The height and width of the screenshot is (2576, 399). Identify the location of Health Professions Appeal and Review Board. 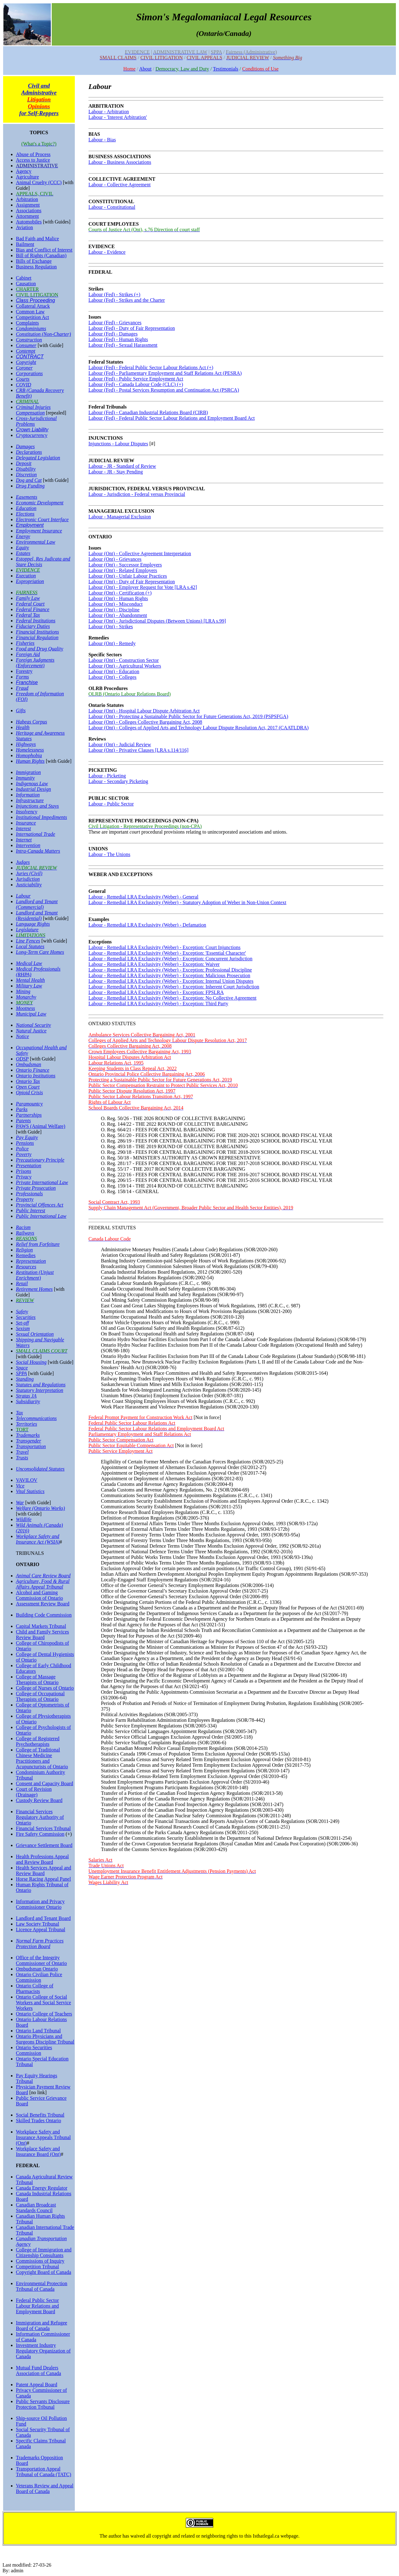
(42, 1859).